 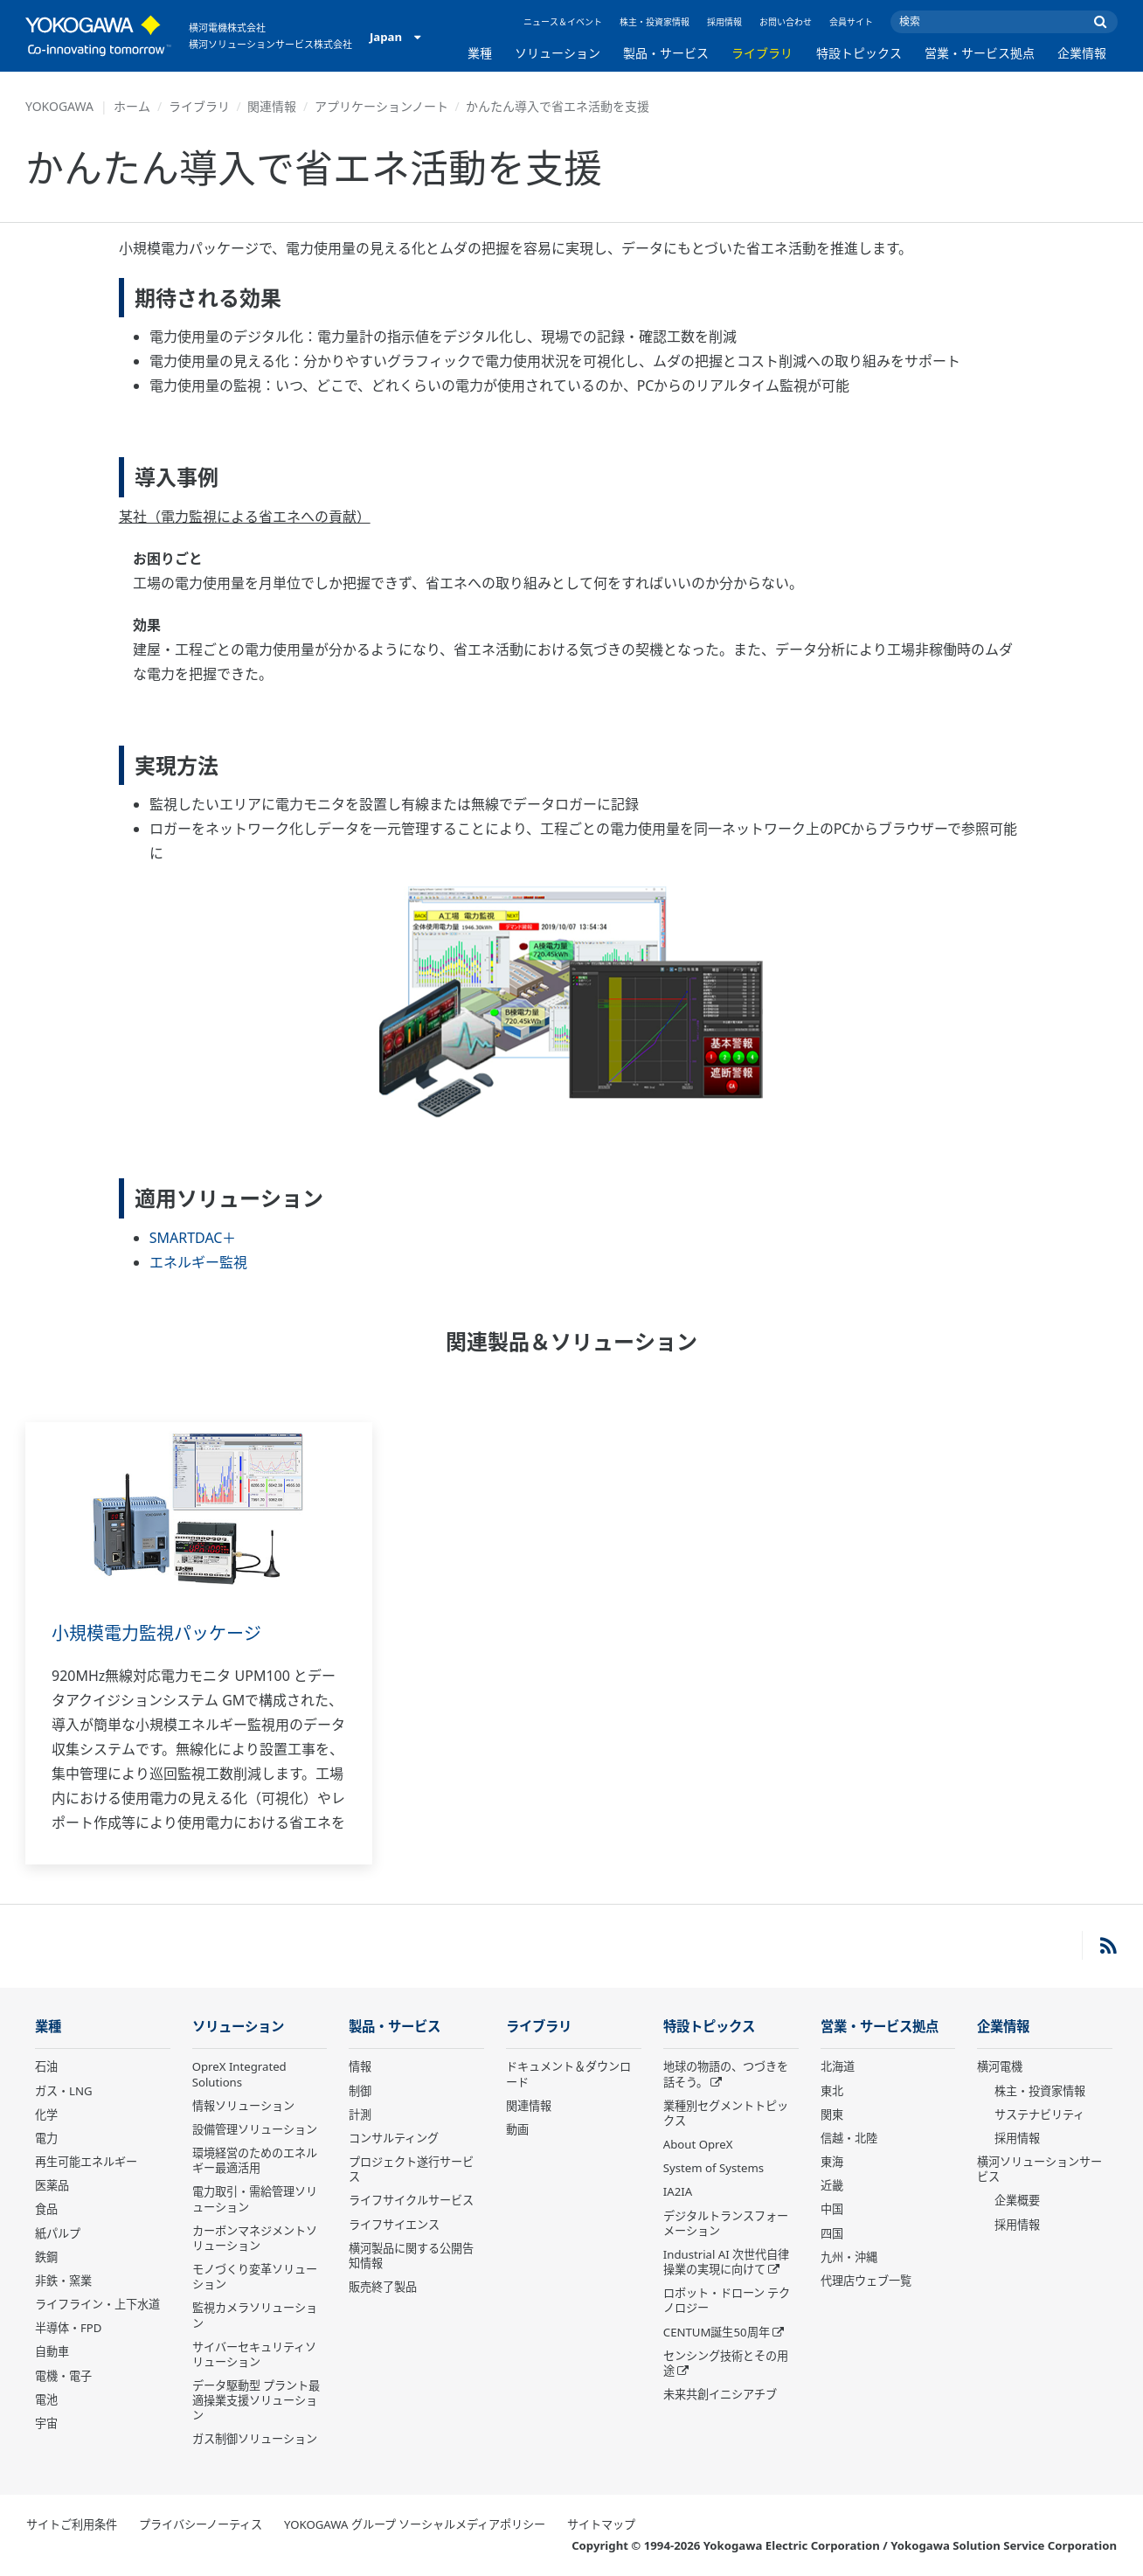 I want to click on 自動車, so click(x=52, y=2351).